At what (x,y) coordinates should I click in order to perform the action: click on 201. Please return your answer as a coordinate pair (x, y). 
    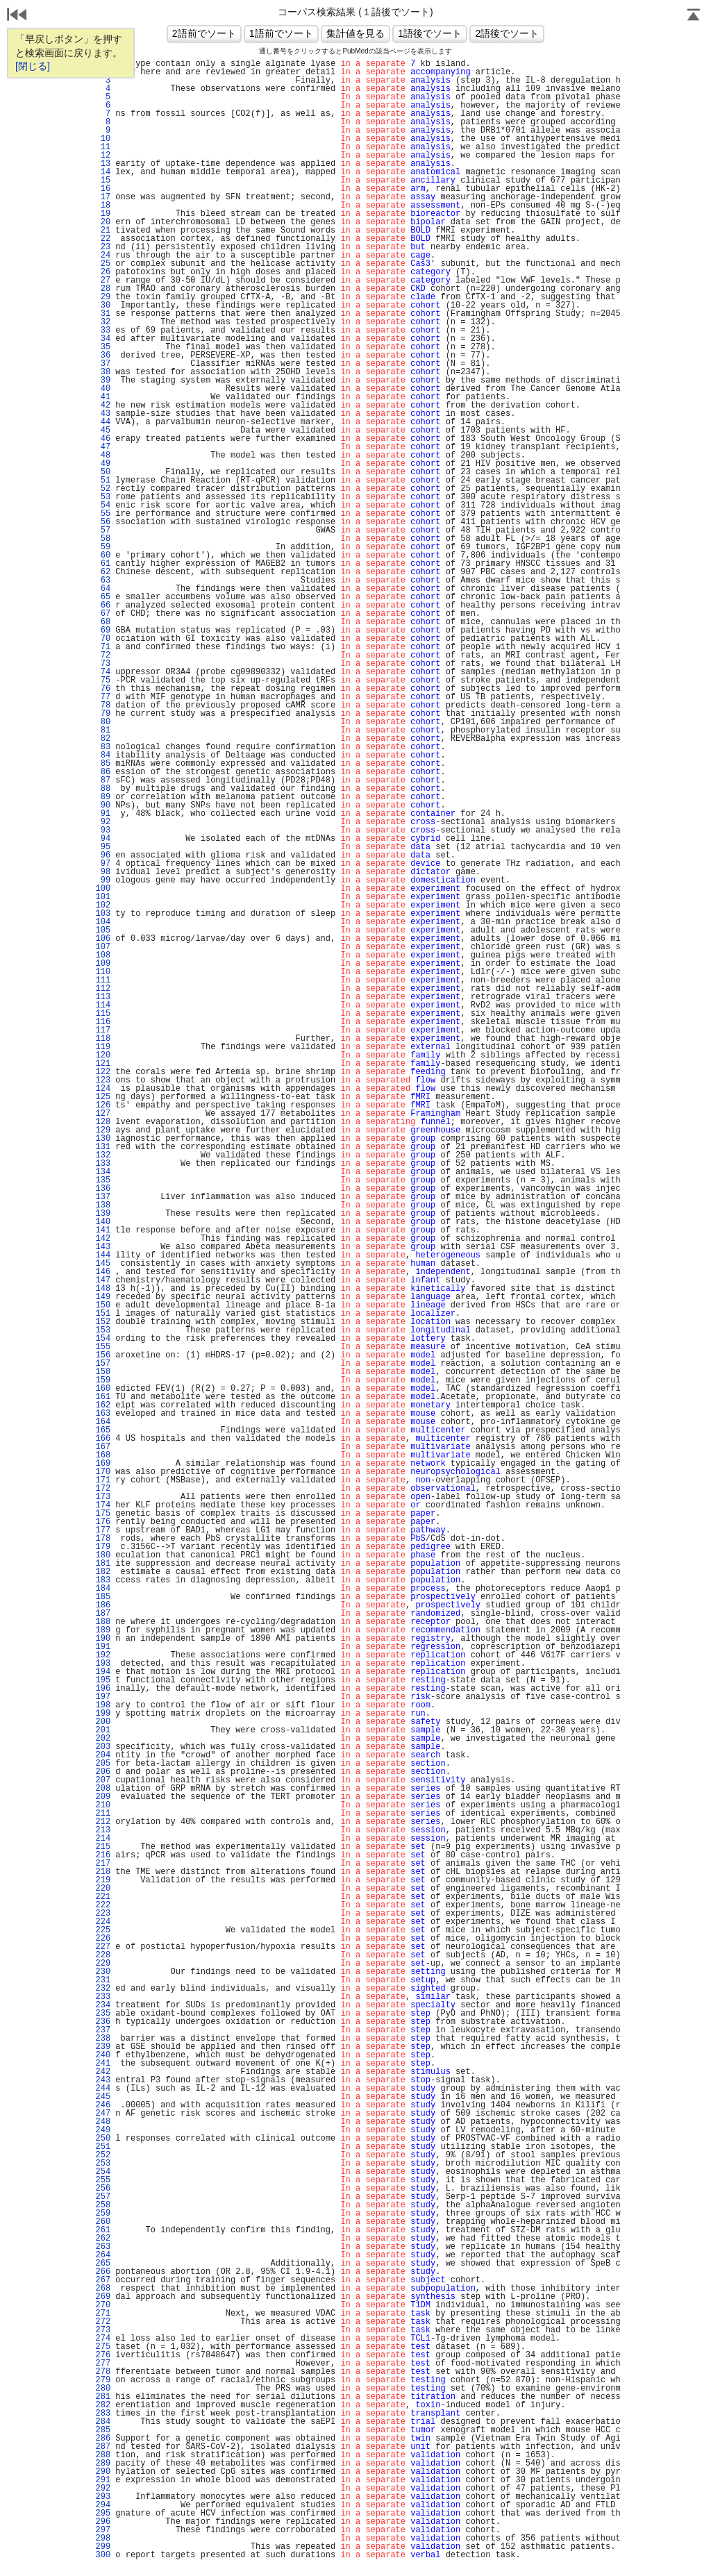
    Looking at the image, I should click on (102, 1730).